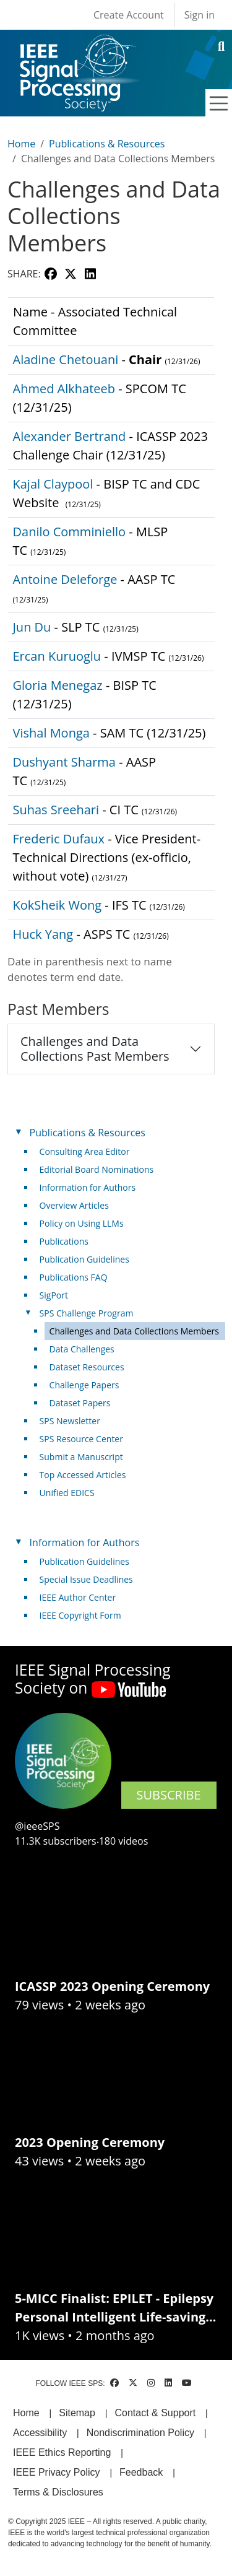  Describe the element at coordinates (54, 1295) in the screenshot. I see `SigPort` at that location.